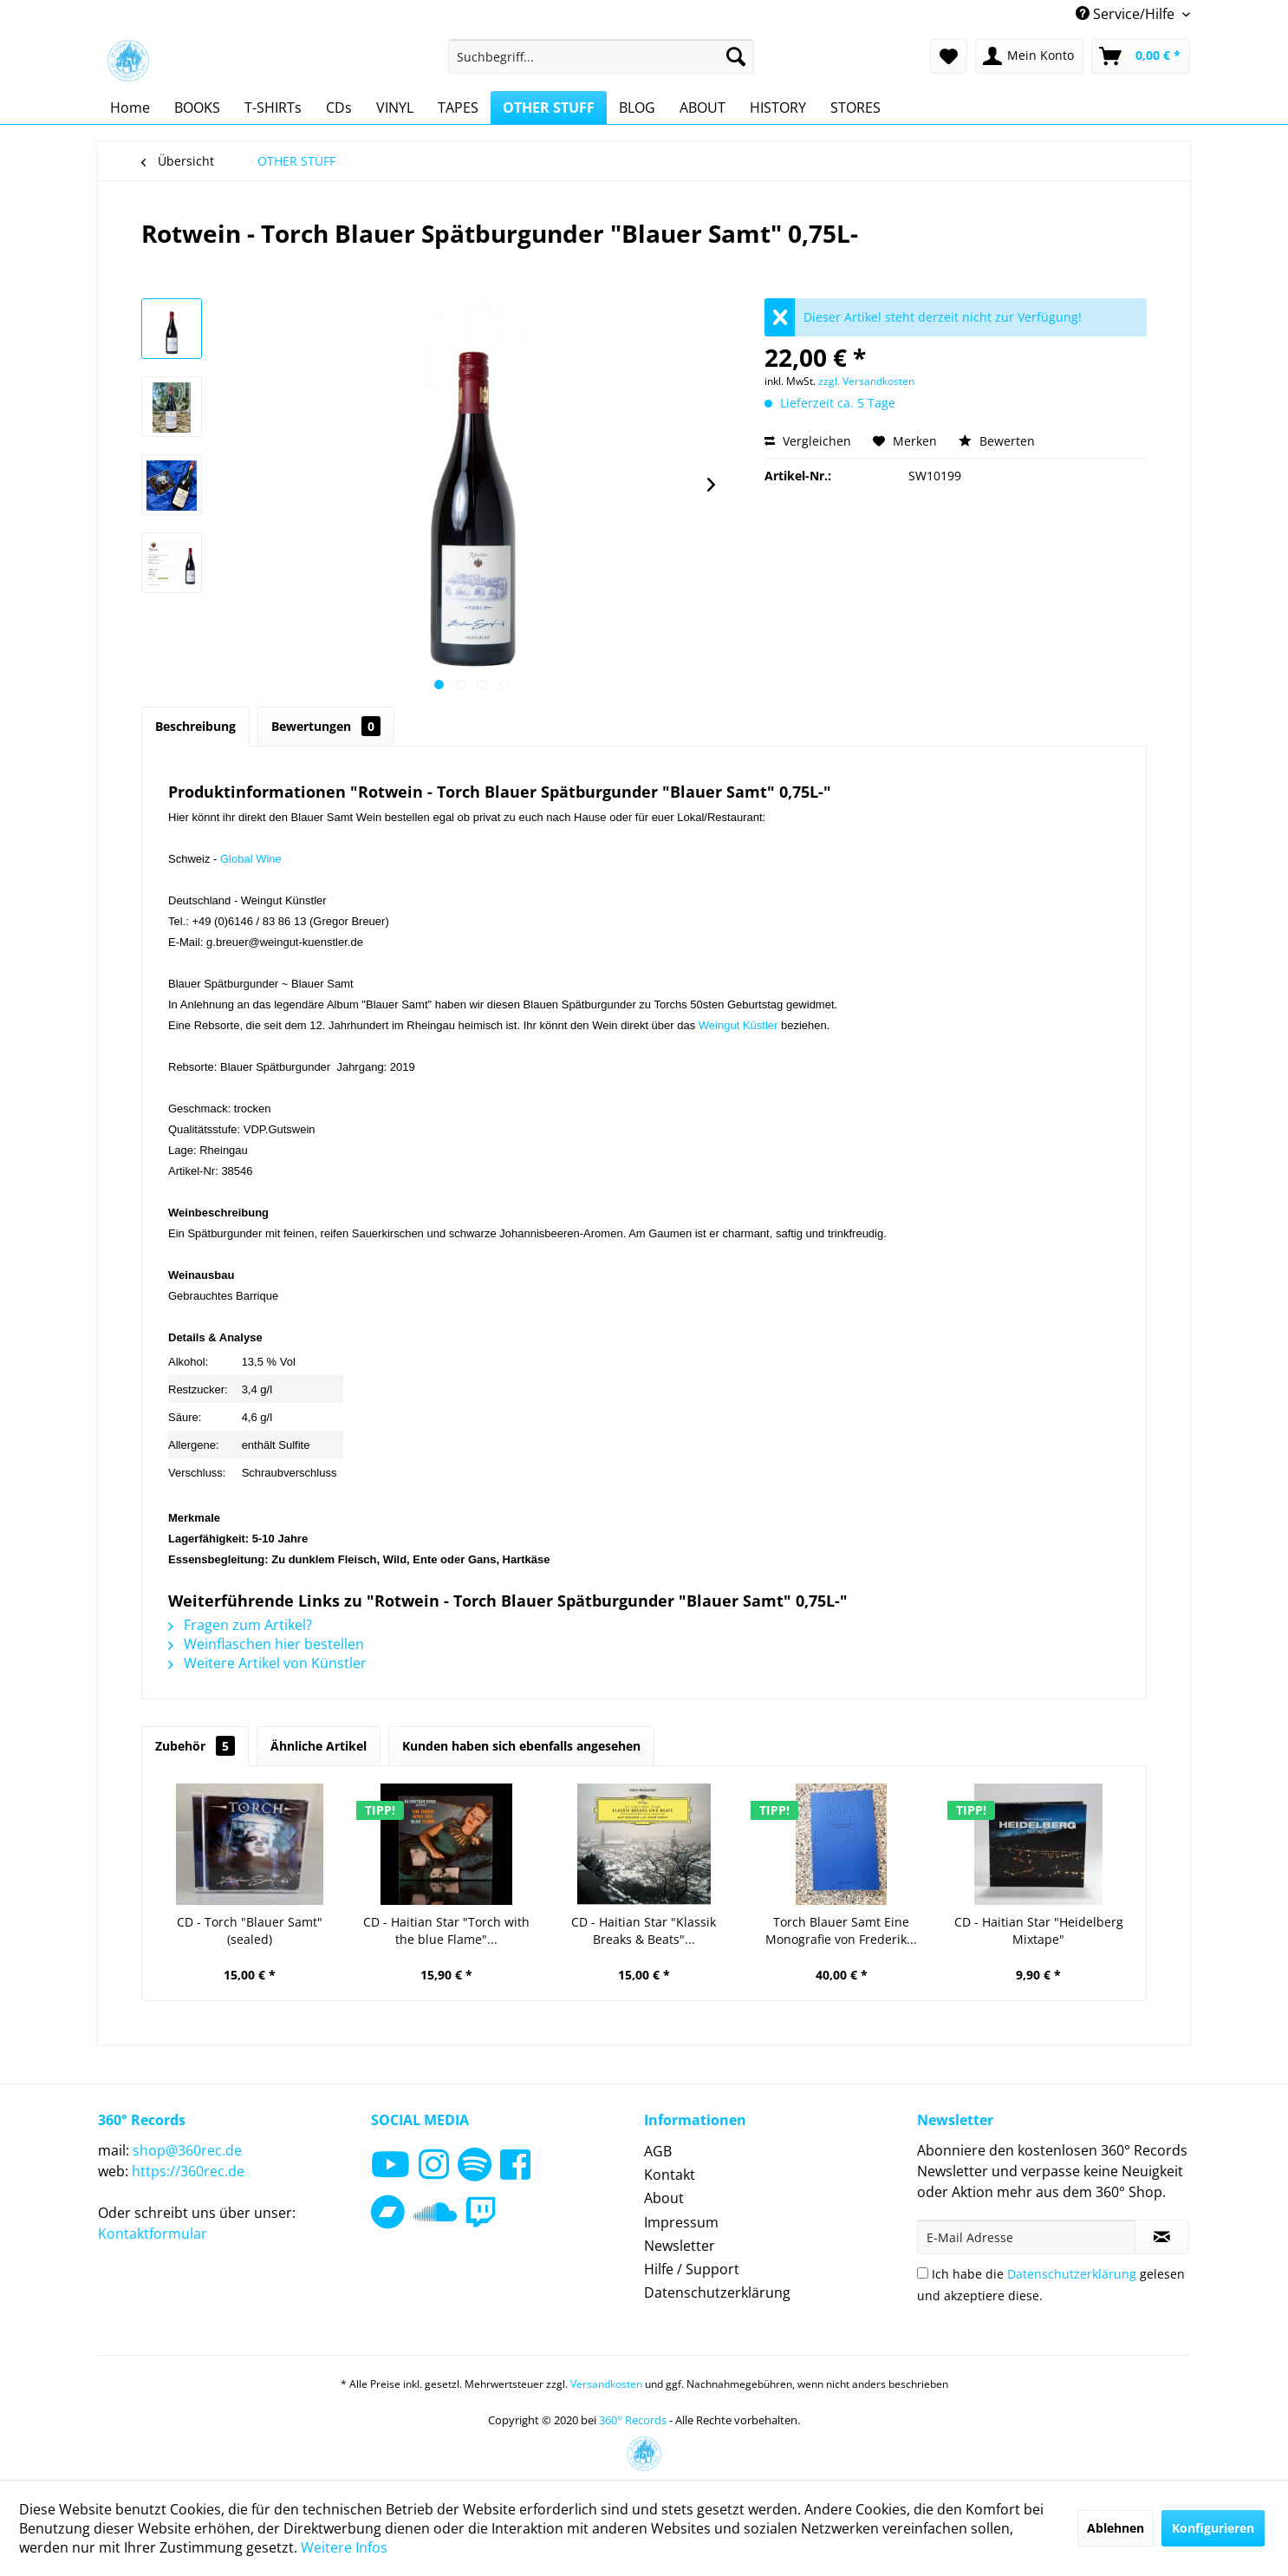 The height and width of the screenshot is (2576, 1288). Describe the element at coordinates (658, 2151) in the screenshot. I see `AGB` at that location.